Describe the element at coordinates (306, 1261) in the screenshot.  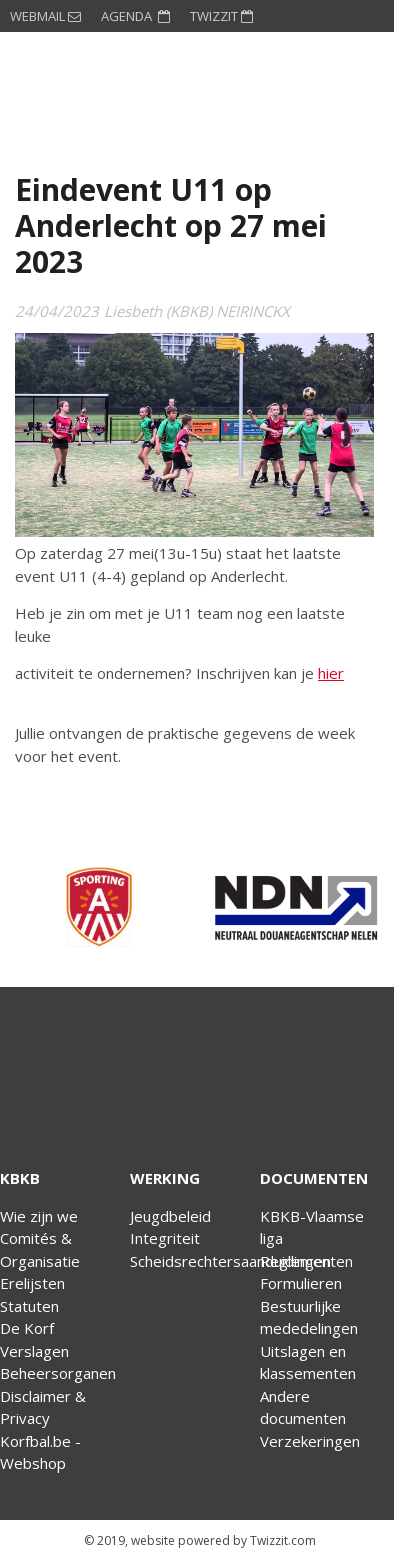
I see `Reglementen` at that location.